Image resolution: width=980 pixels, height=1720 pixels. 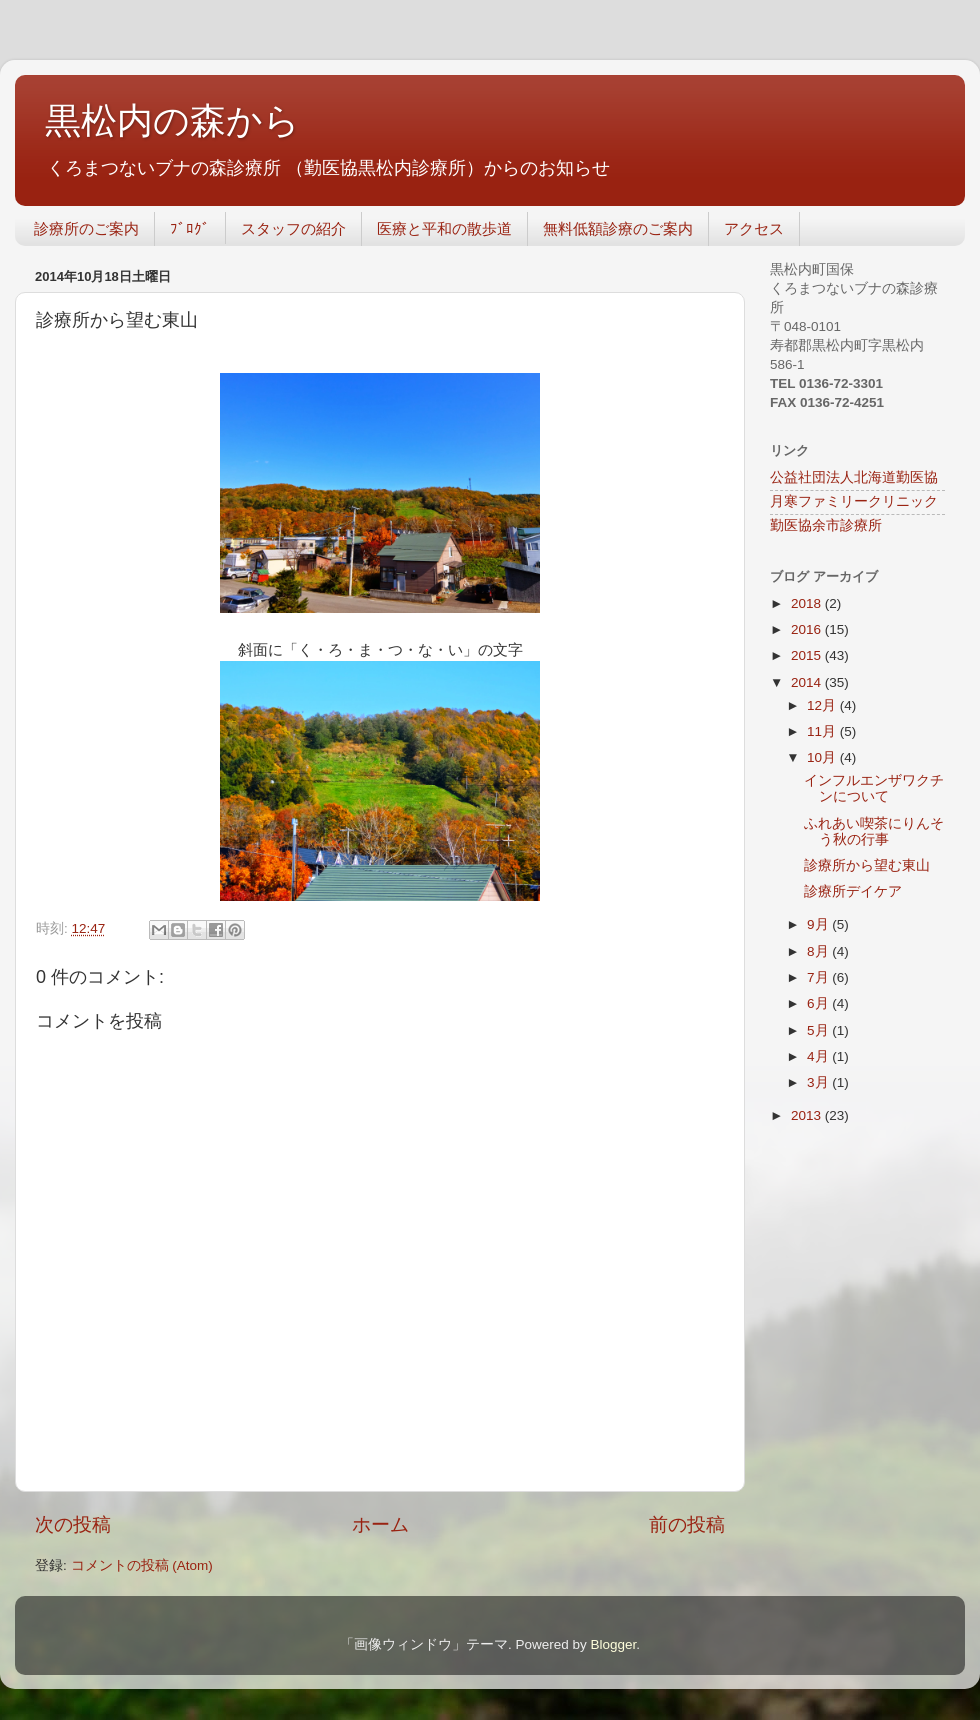 I want to click on 診療所デイケア, so click(x=853, y=891).